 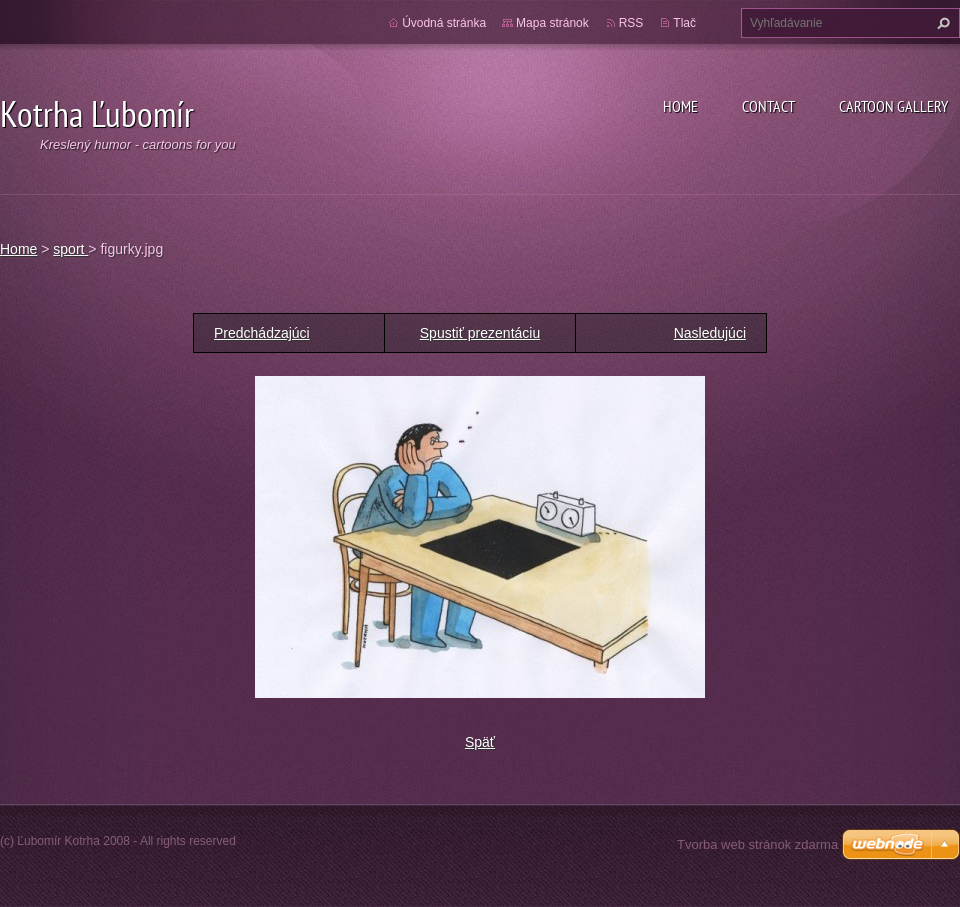 What do you see at coordinates (710, 333) in the screenshot?
I see `Nasledujúci` at bounding box center [710, 333].